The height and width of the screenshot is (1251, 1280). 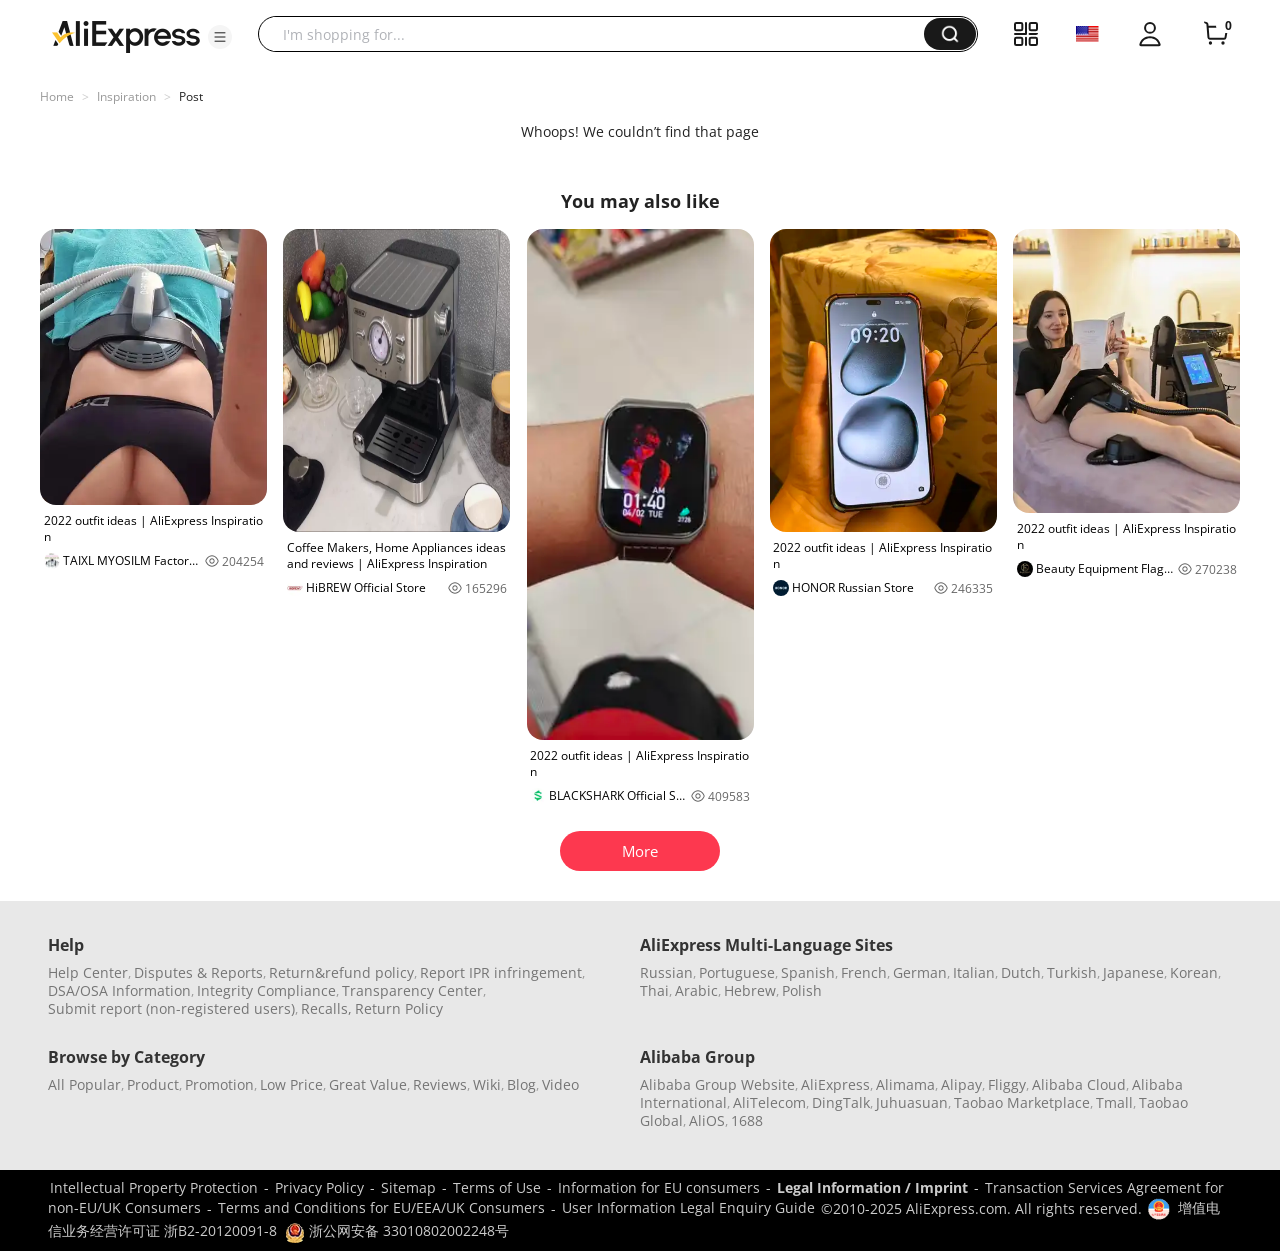 I want to click on AliTelecom, so click(x=769, y=1102).